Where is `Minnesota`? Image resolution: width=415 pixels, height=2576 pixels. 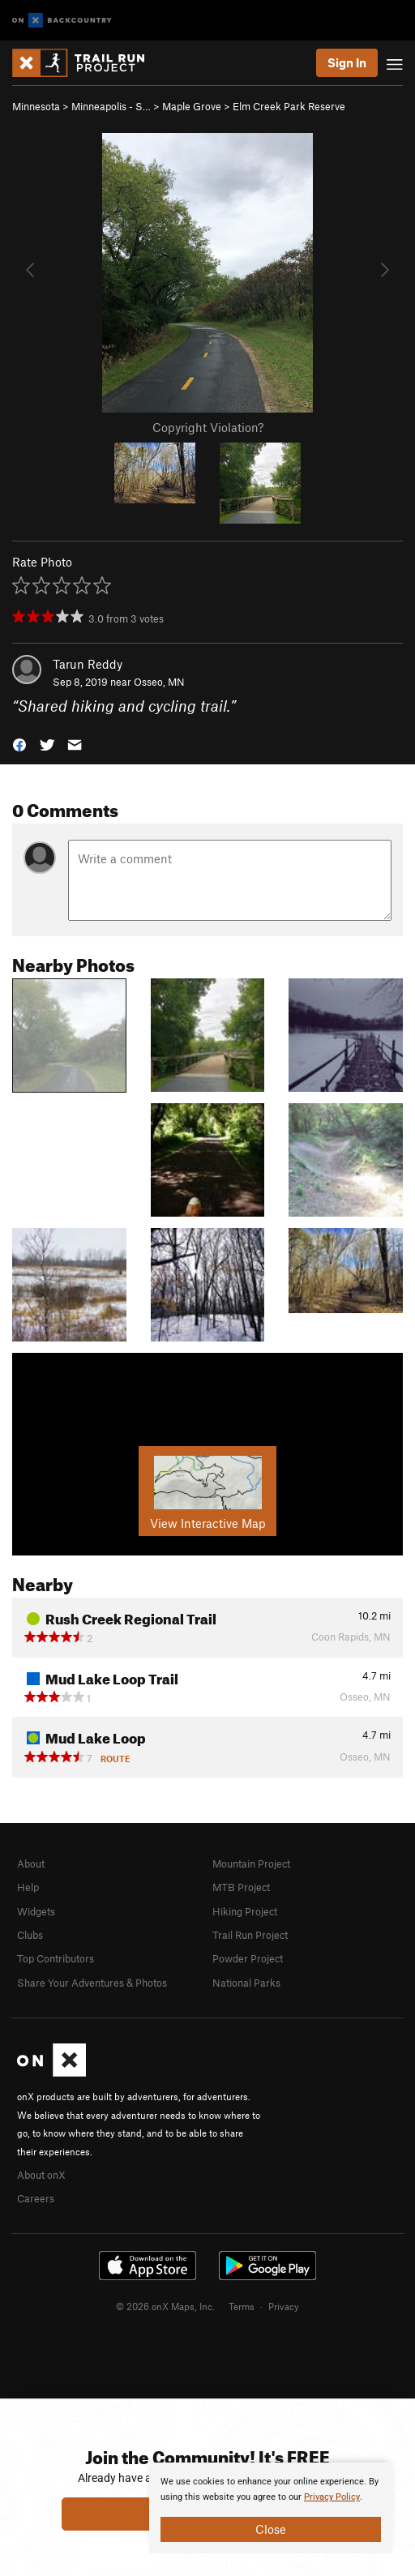
Minnesota is located at coordinates (36, 106).